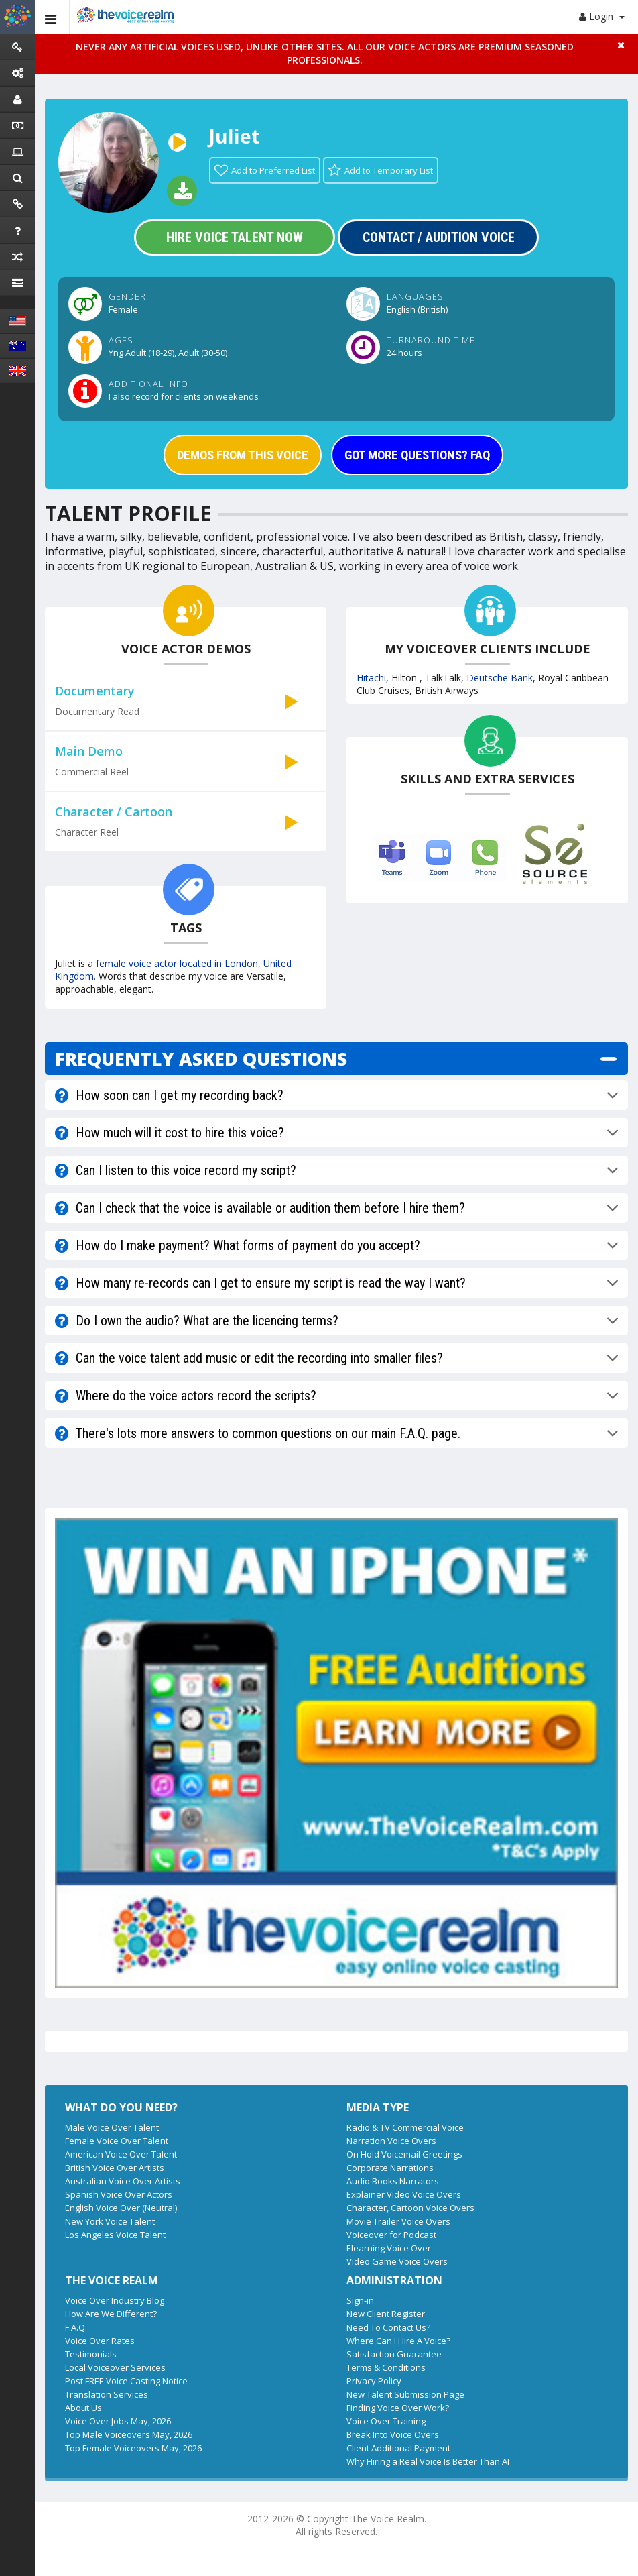 This screenshot has height=2576, width=638. What do you see at coordinates (410, 2208) in the screenshot?
I see `Character, Cartoon Voice Overs` at bounding box center [410, 2208].